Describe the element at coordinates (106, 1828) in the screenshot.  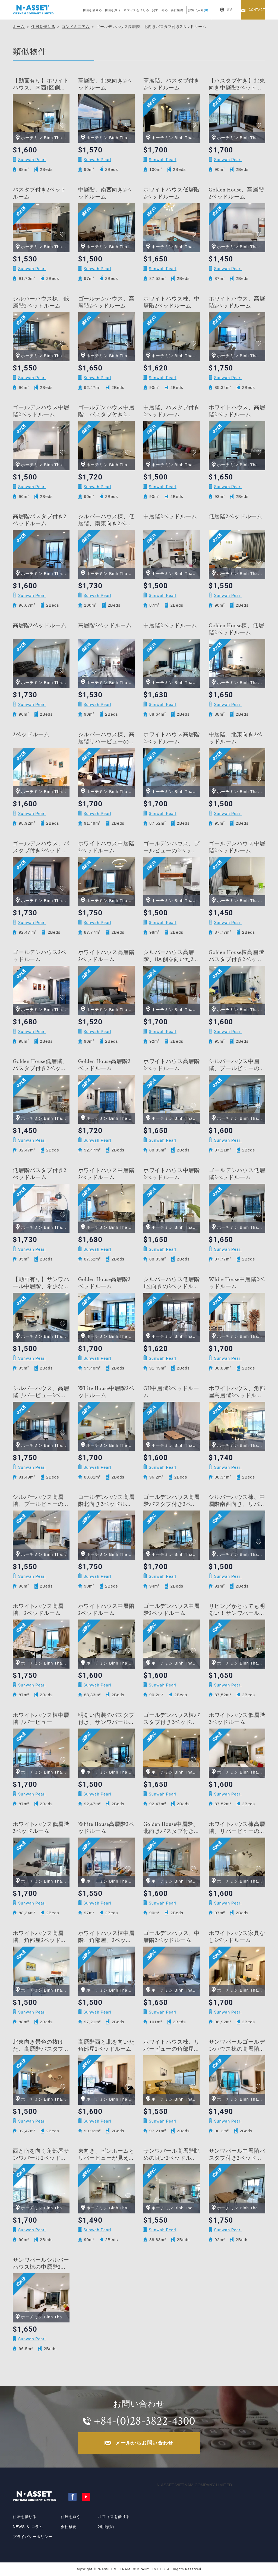
I see `White House高層階2ベッドルーム` at that location.